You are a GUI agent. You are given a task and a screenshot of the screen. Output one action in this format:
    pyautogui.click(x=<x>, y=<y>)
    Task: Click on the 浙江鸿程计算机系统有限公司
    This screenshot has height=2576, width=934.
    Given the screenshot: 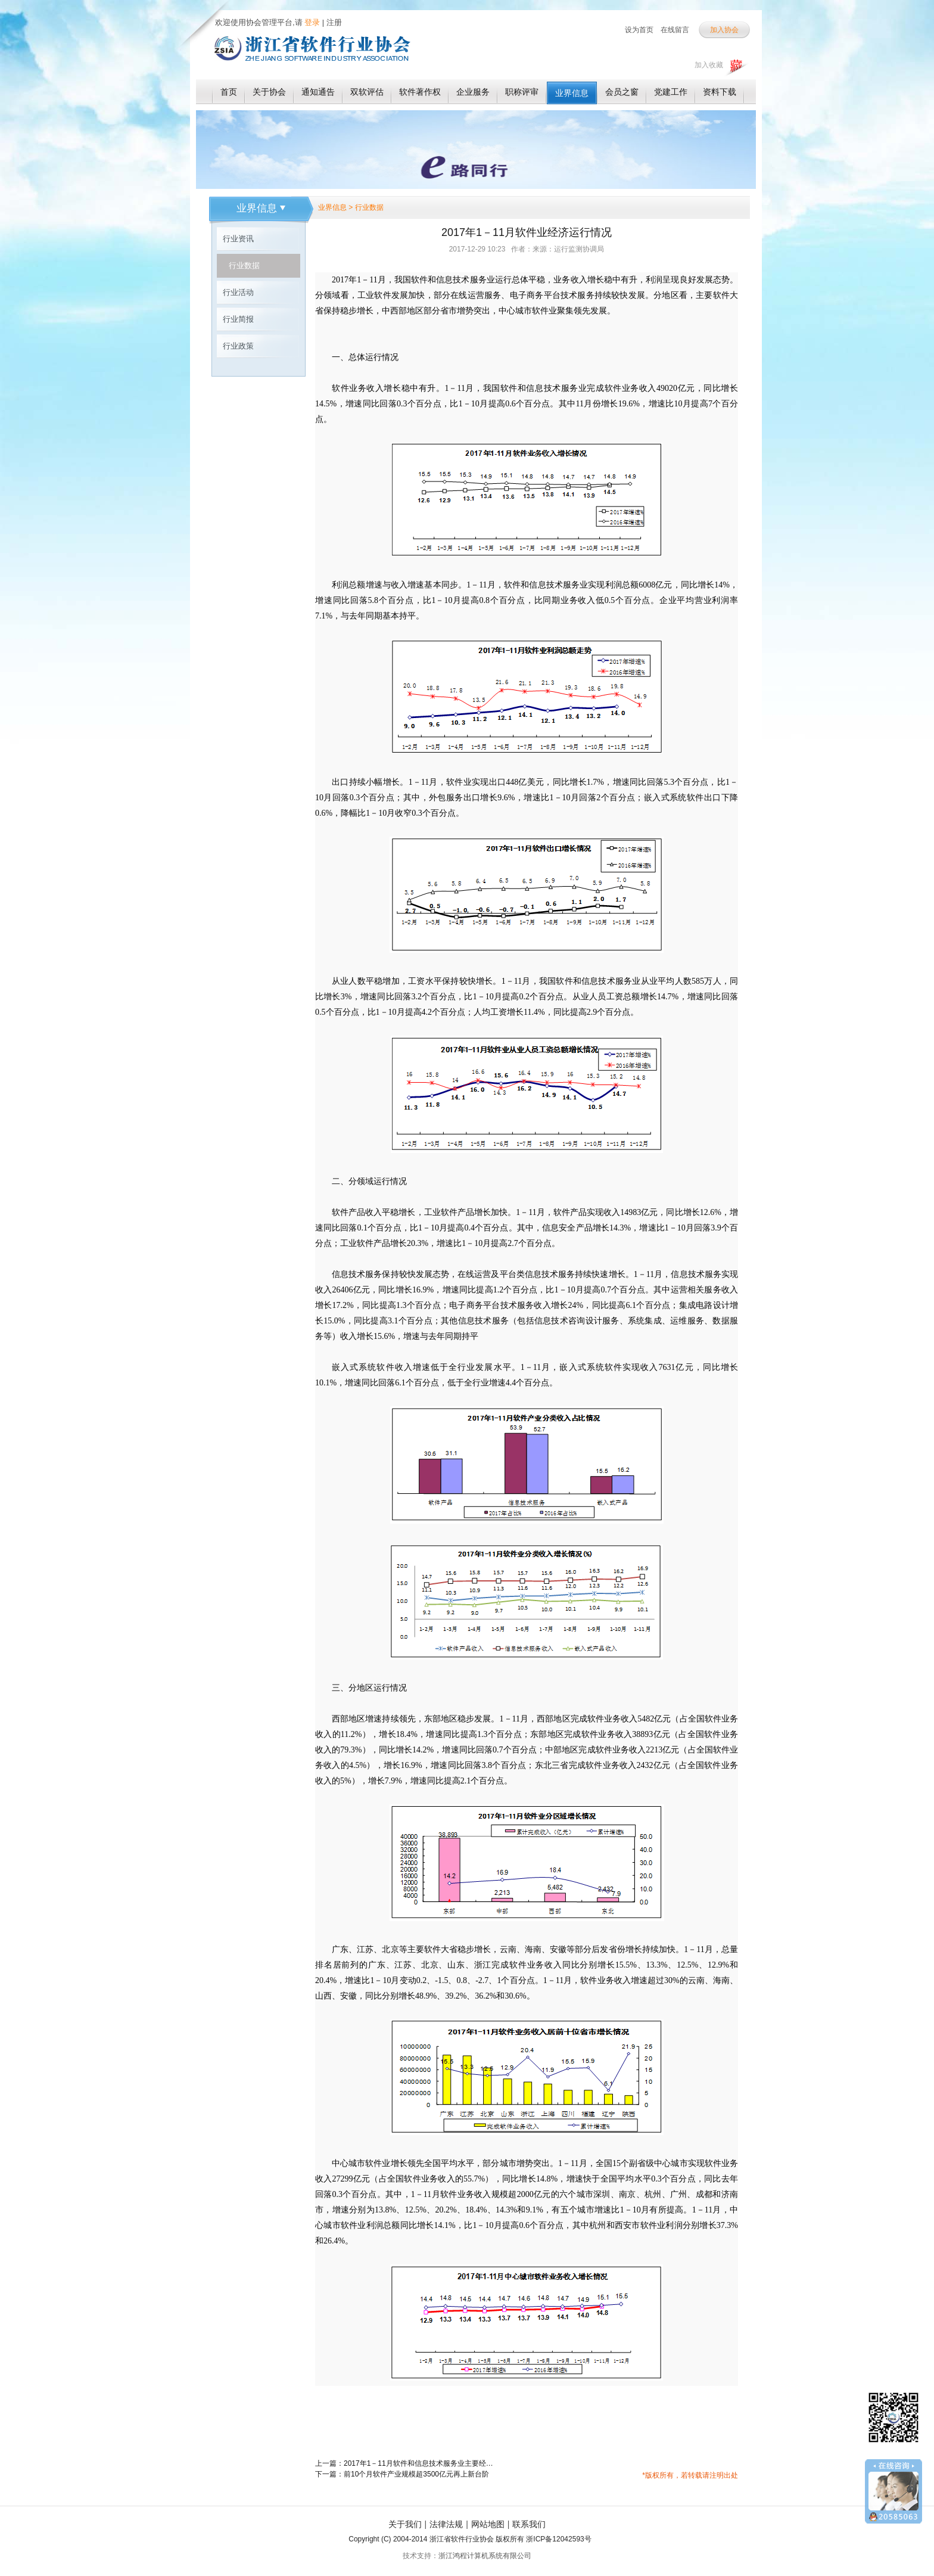 What is the action you would take?
    pyautogui.click(x=484, y=2556)
    